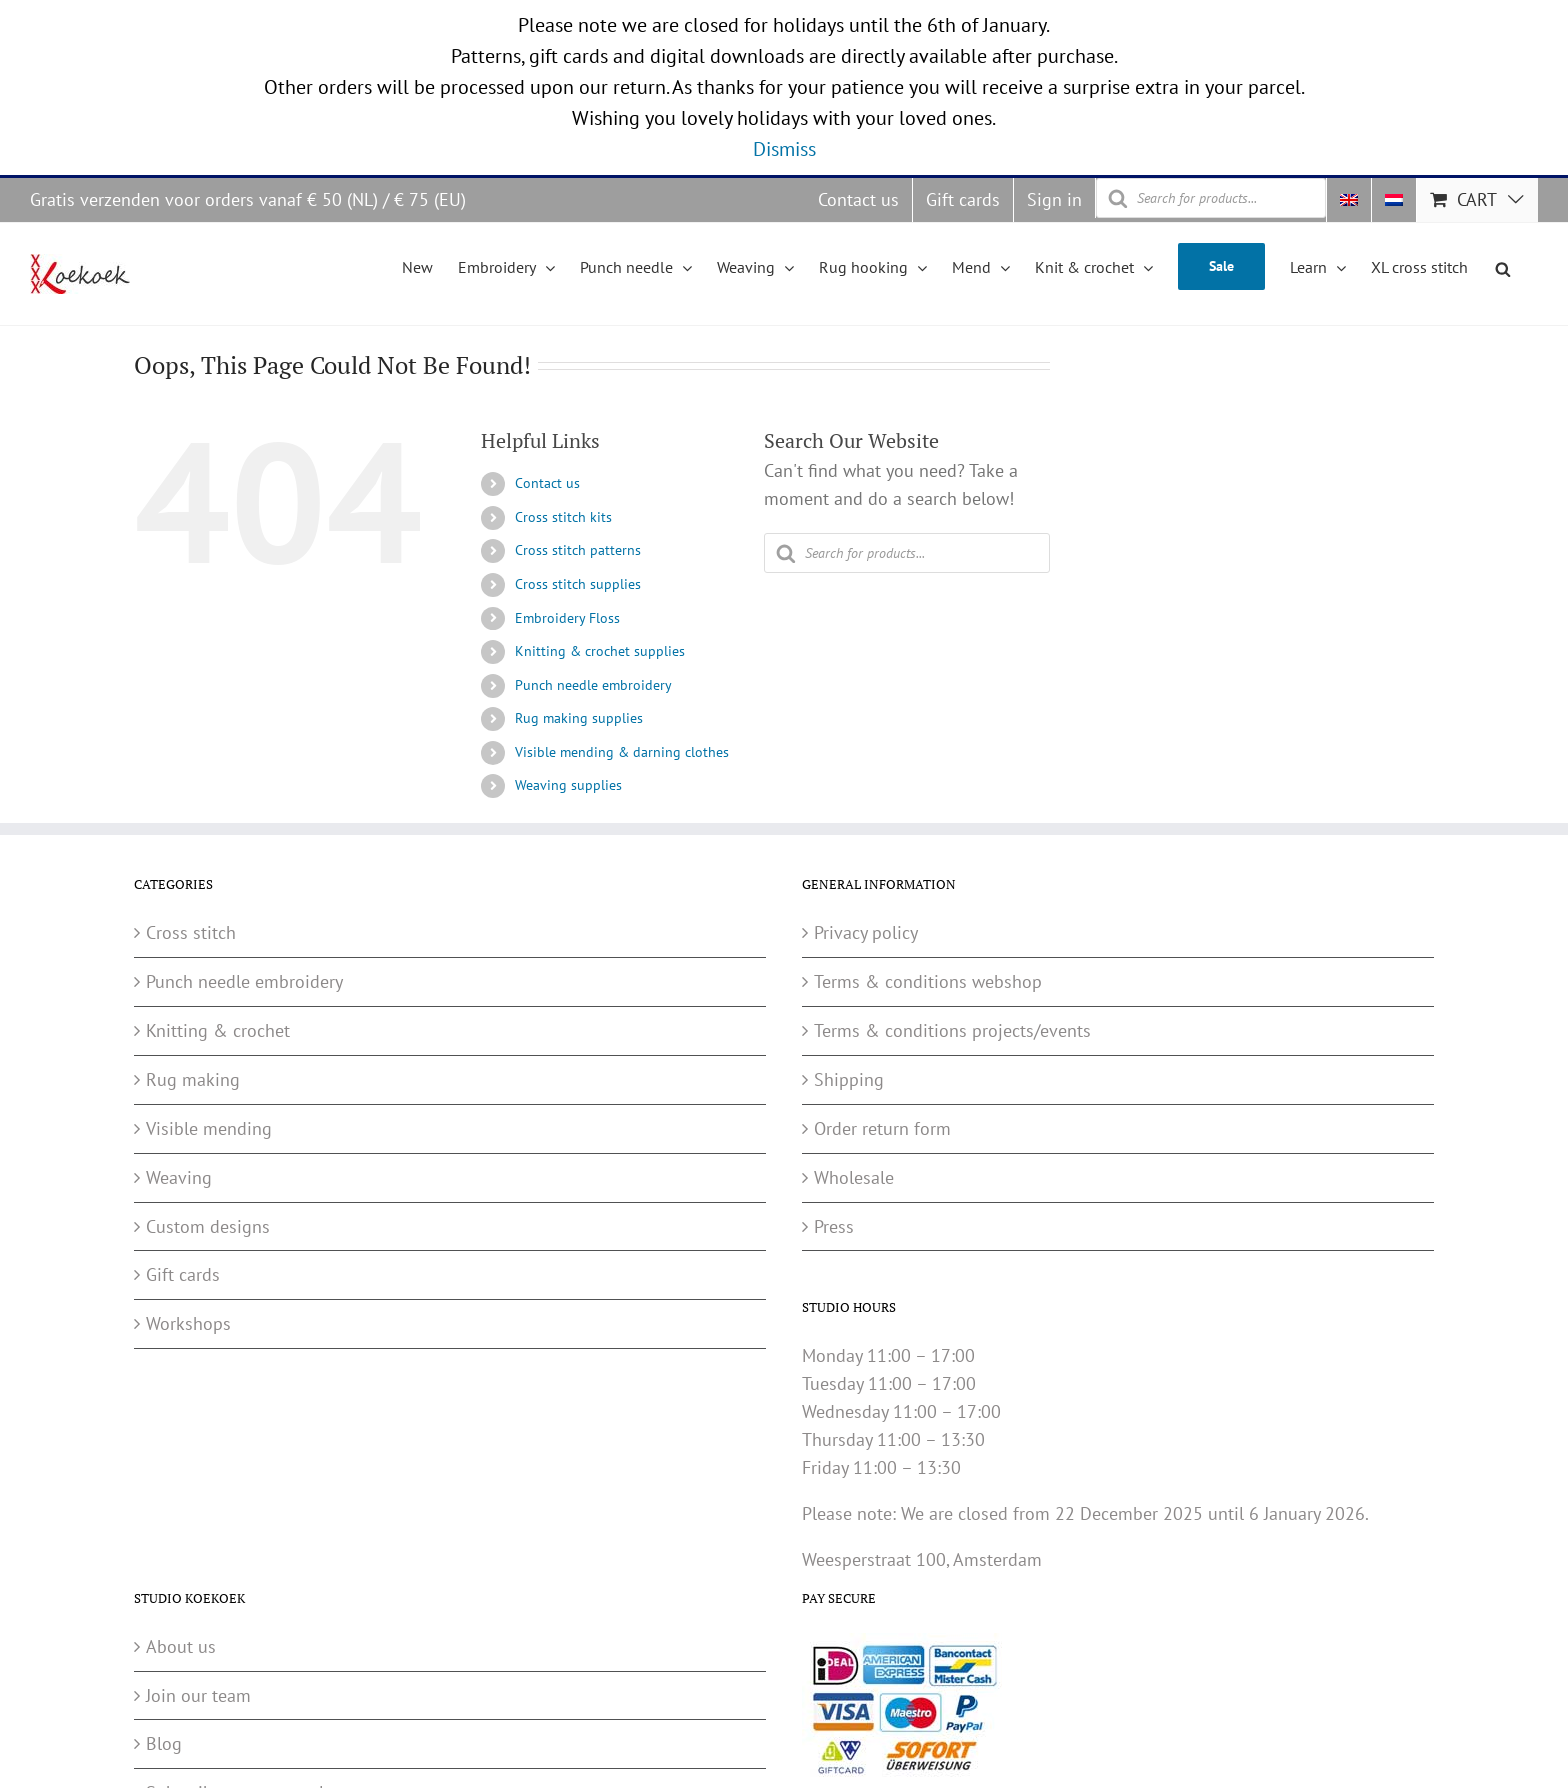  Describe the element at coordinates (1349, 200) in the screenshot. I see `[menuitem]` at that location.